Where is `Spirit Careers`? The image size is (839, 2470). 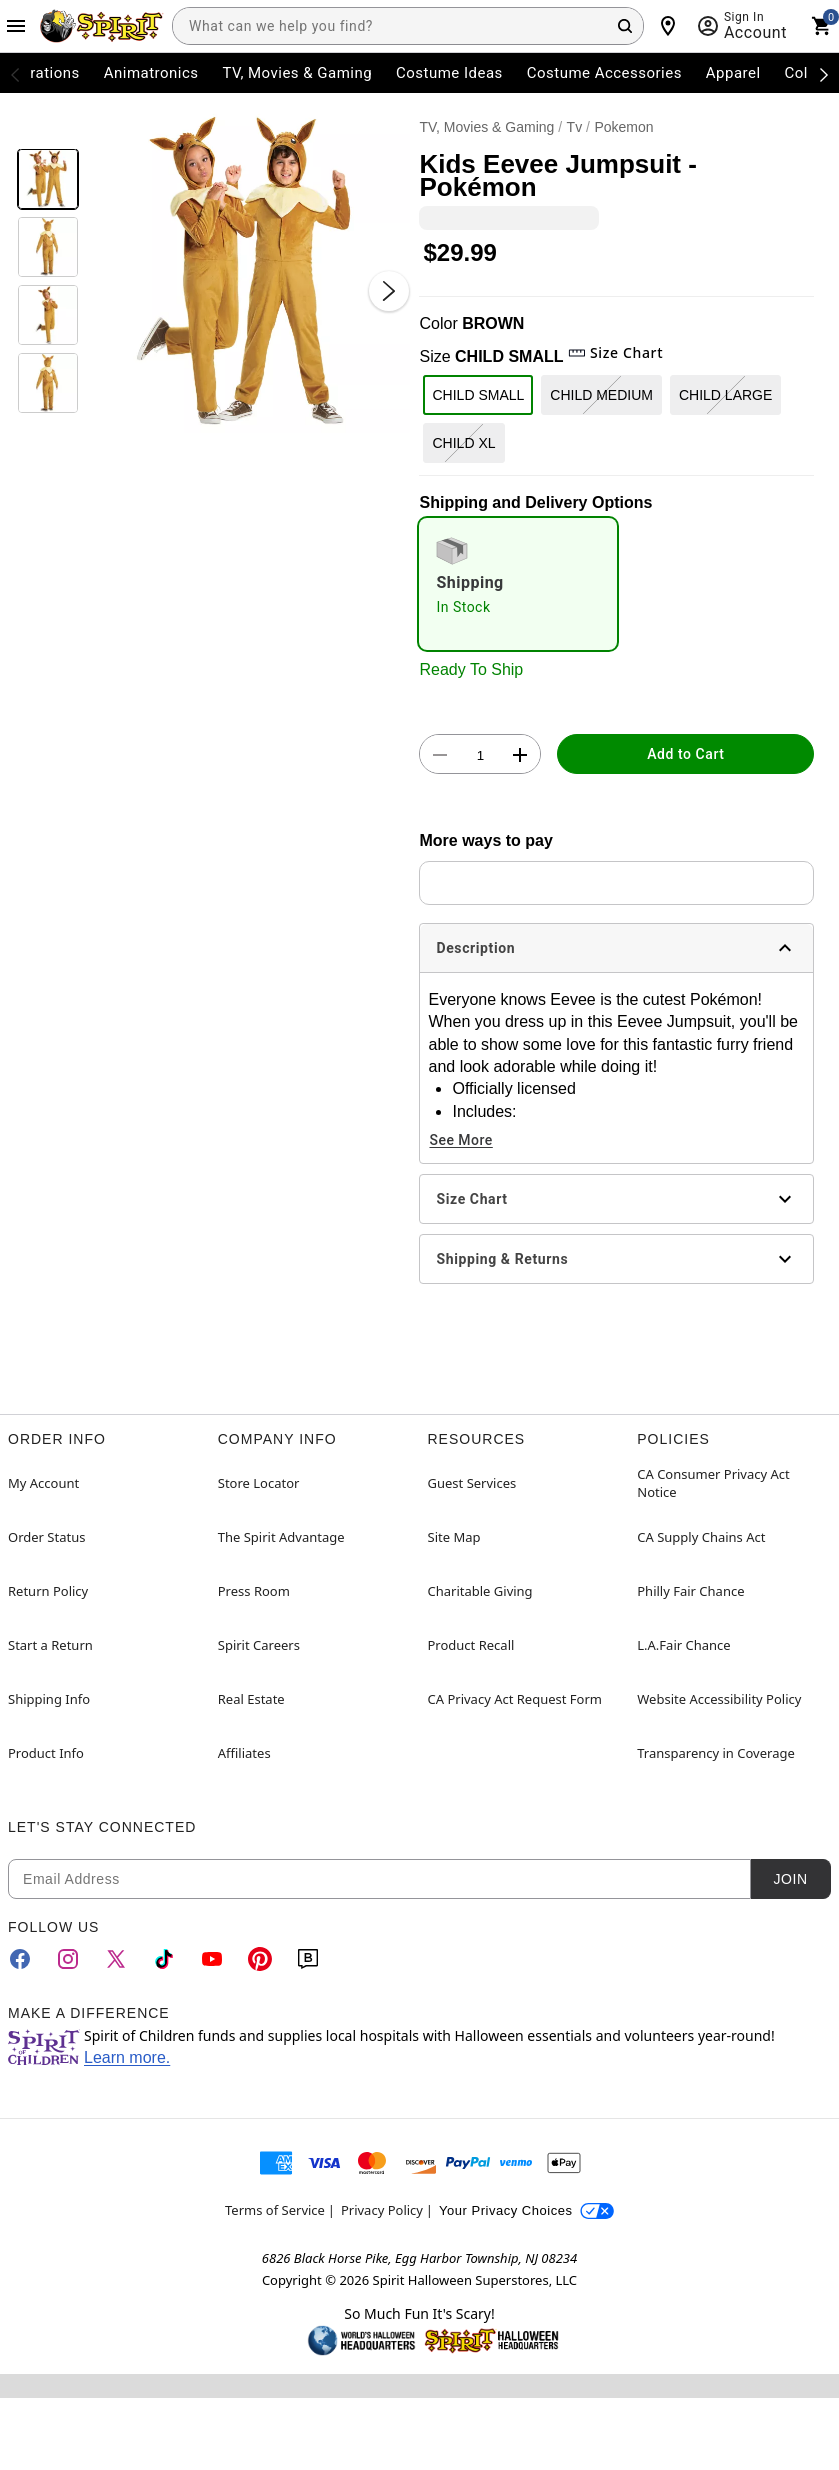 Spirit Careers is located at coordinates (259, 1645).